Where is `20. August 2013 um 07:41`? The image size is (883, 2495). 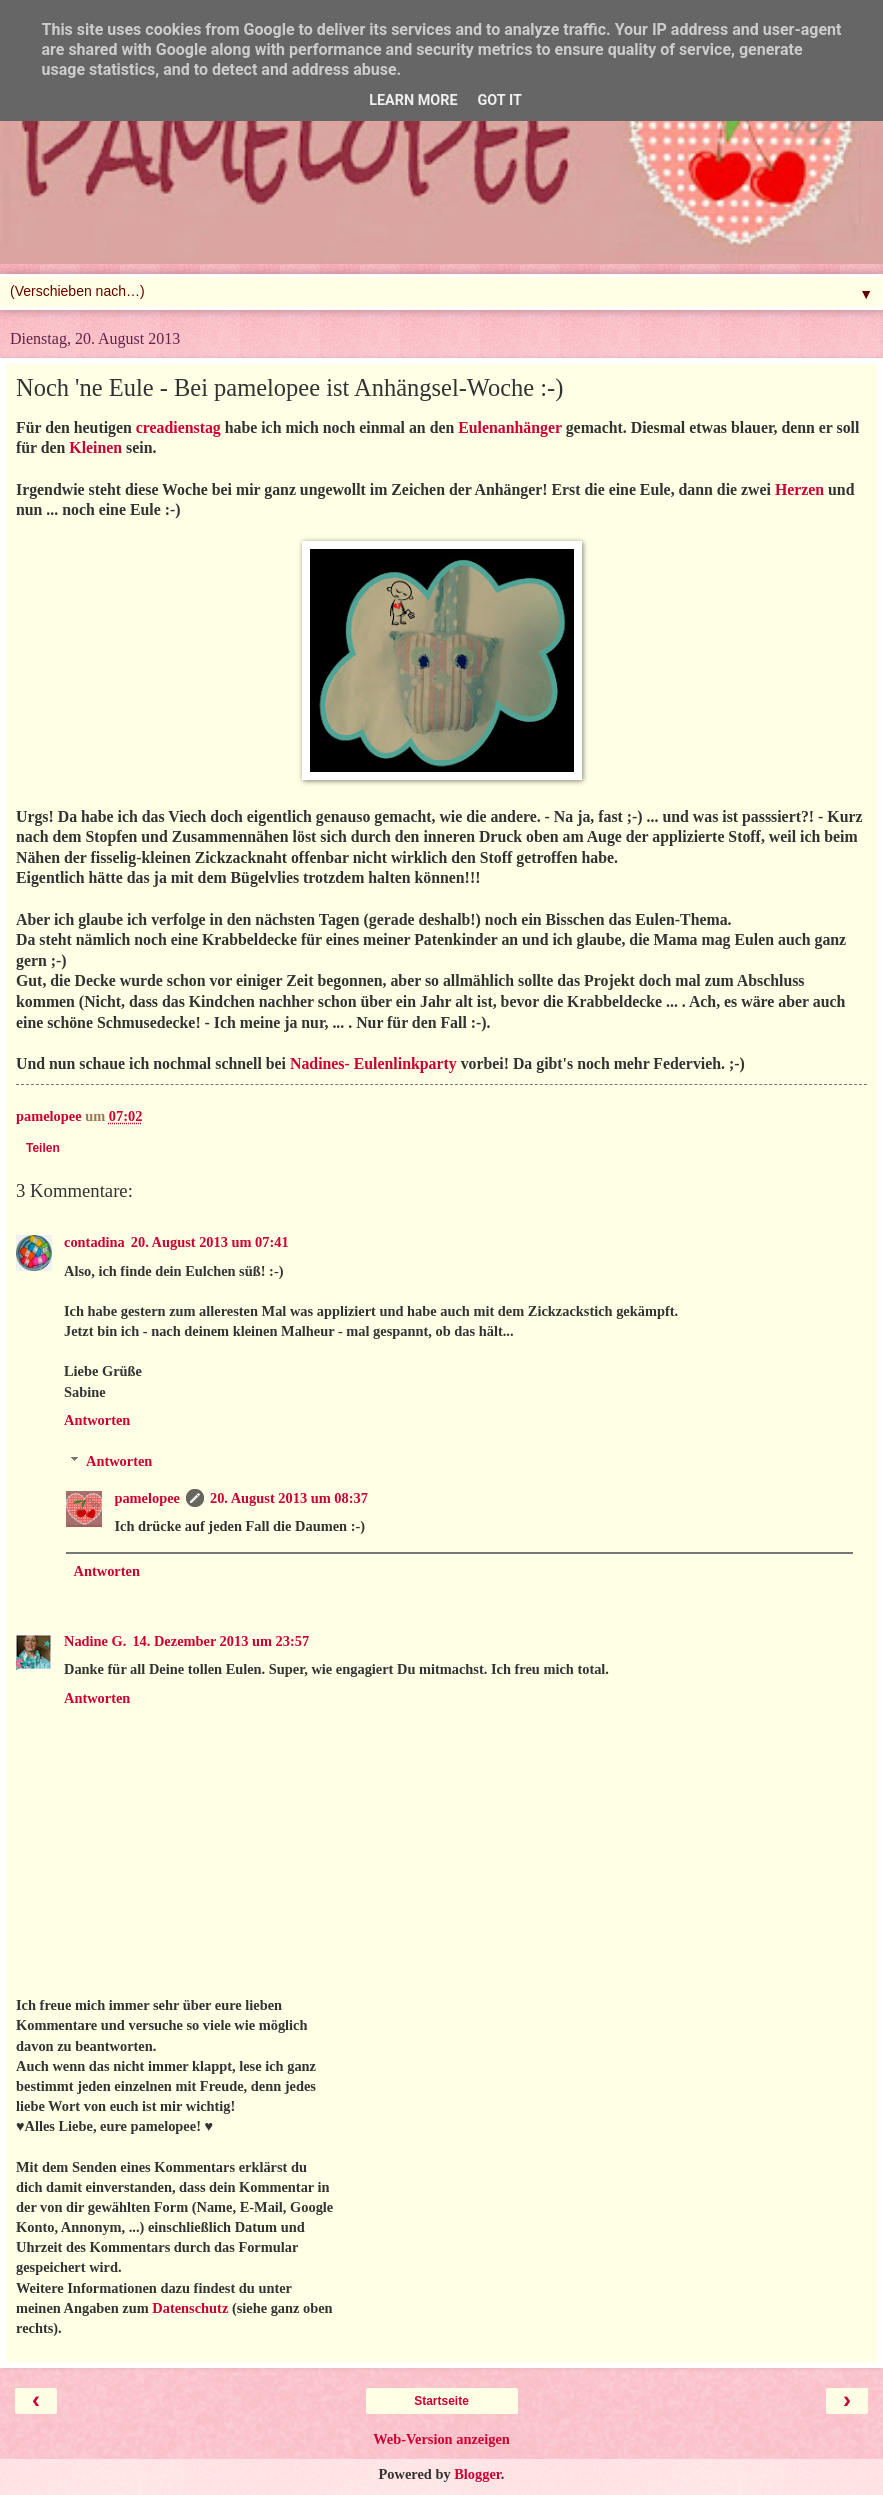
20. August 2013 um 07:41 is located at coordinates (210, 1242).